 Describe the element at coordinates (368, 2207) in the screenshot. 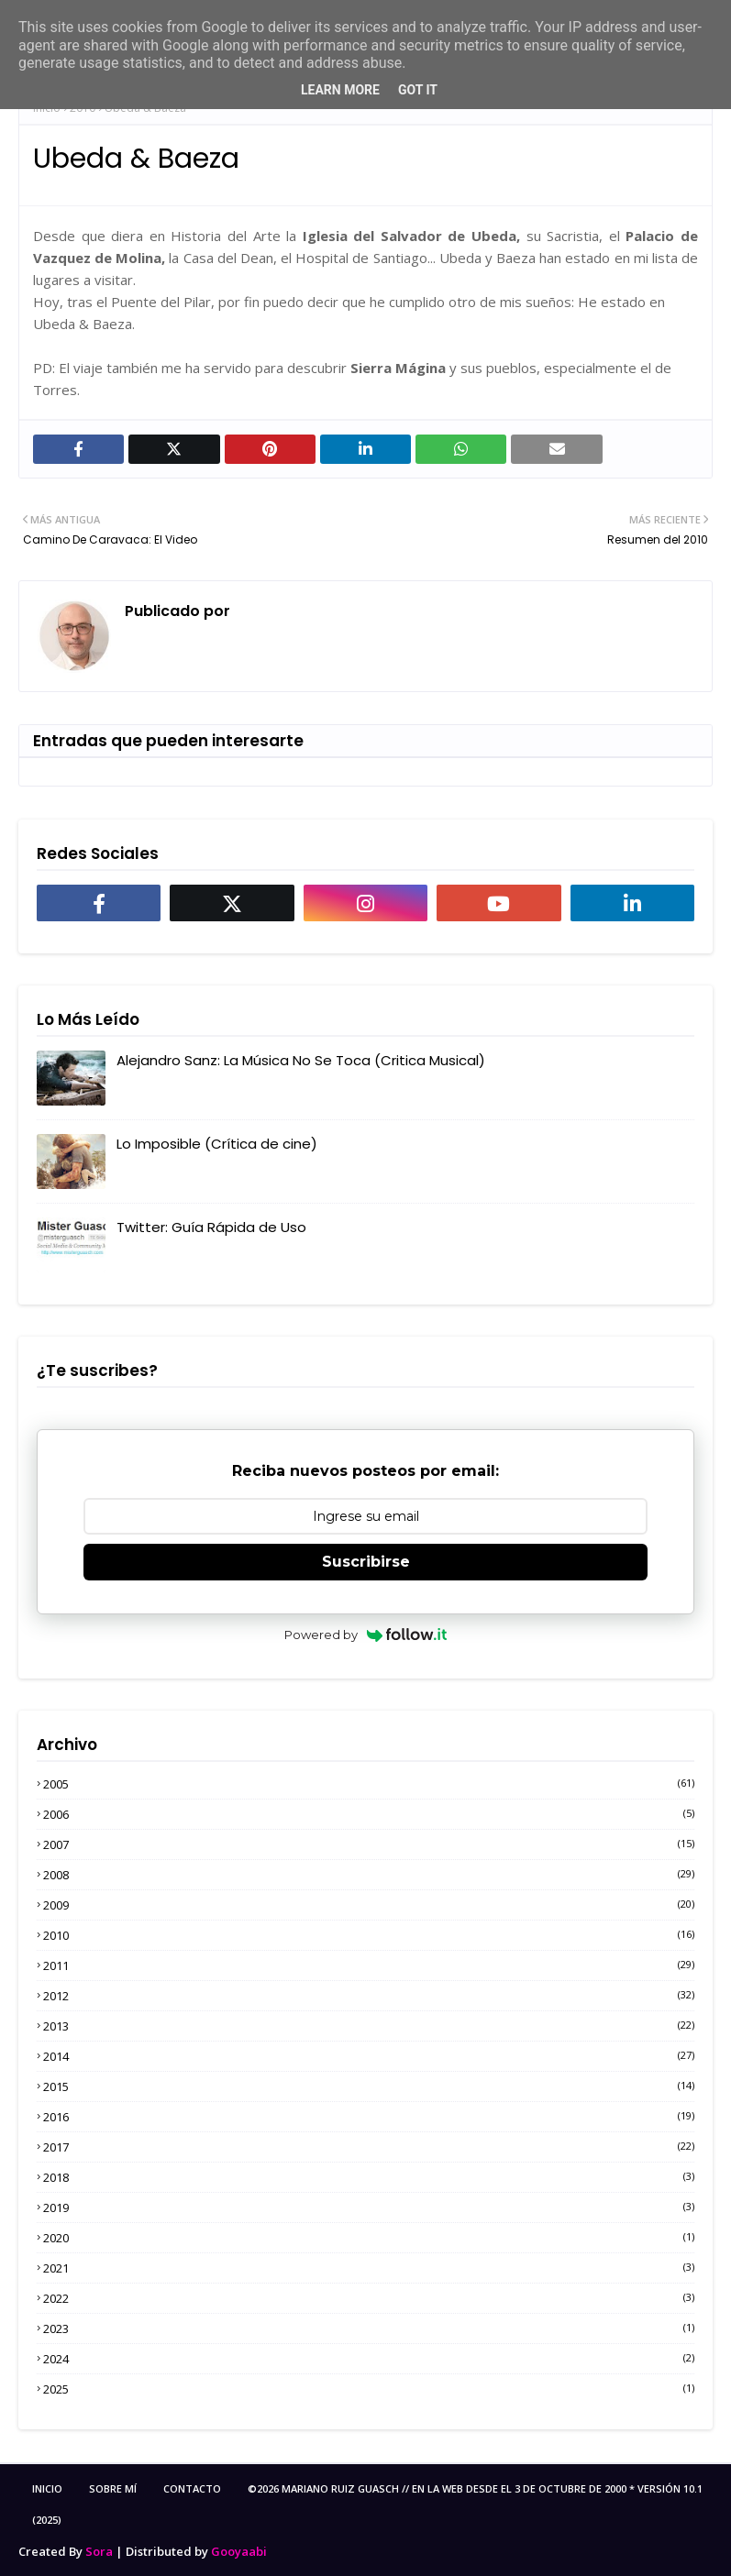

I see `2019` at that location.